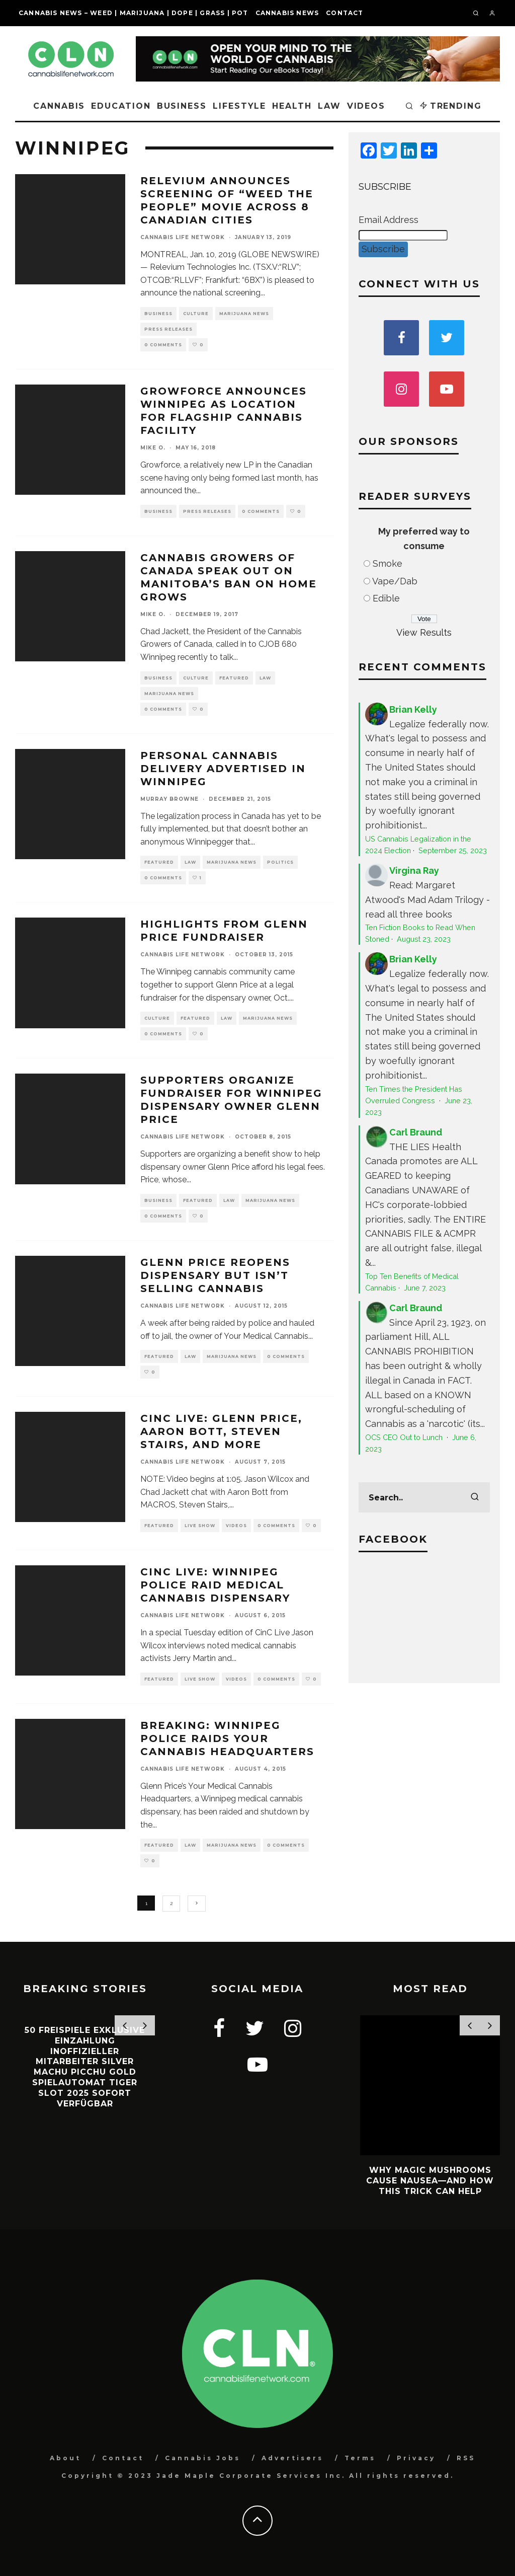  What do you see at coordinates (234, 677) in the screenshot?
I see `Featured` at bounding box center [234, 677].